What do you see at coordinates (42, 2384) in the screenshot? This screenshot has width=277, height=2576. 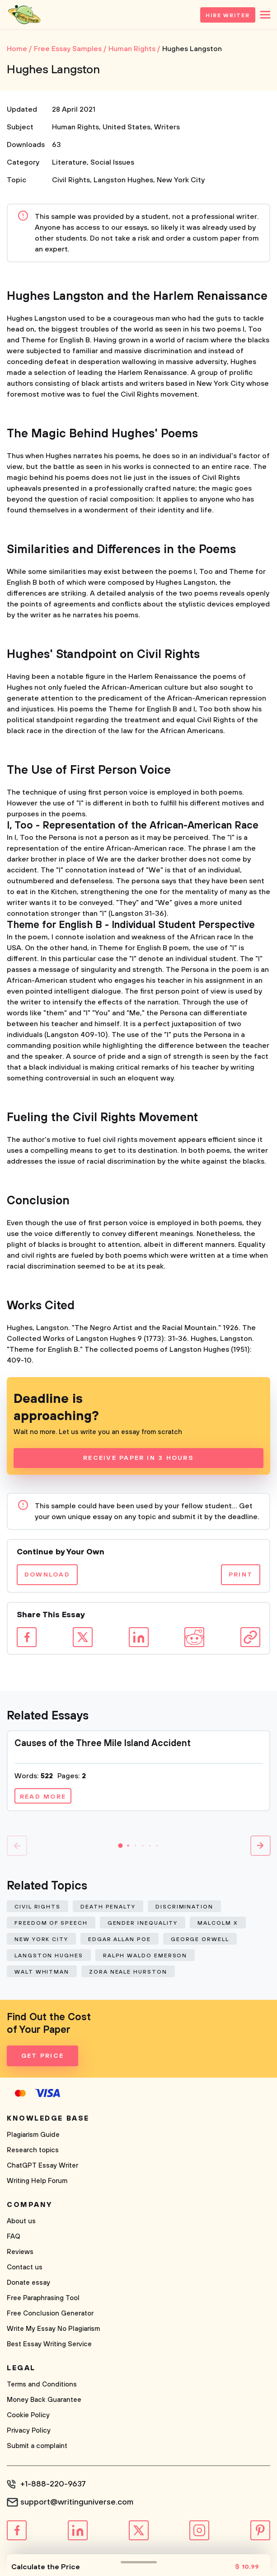 I see `Terms and Conditions` at bounding box center [42, 2384].